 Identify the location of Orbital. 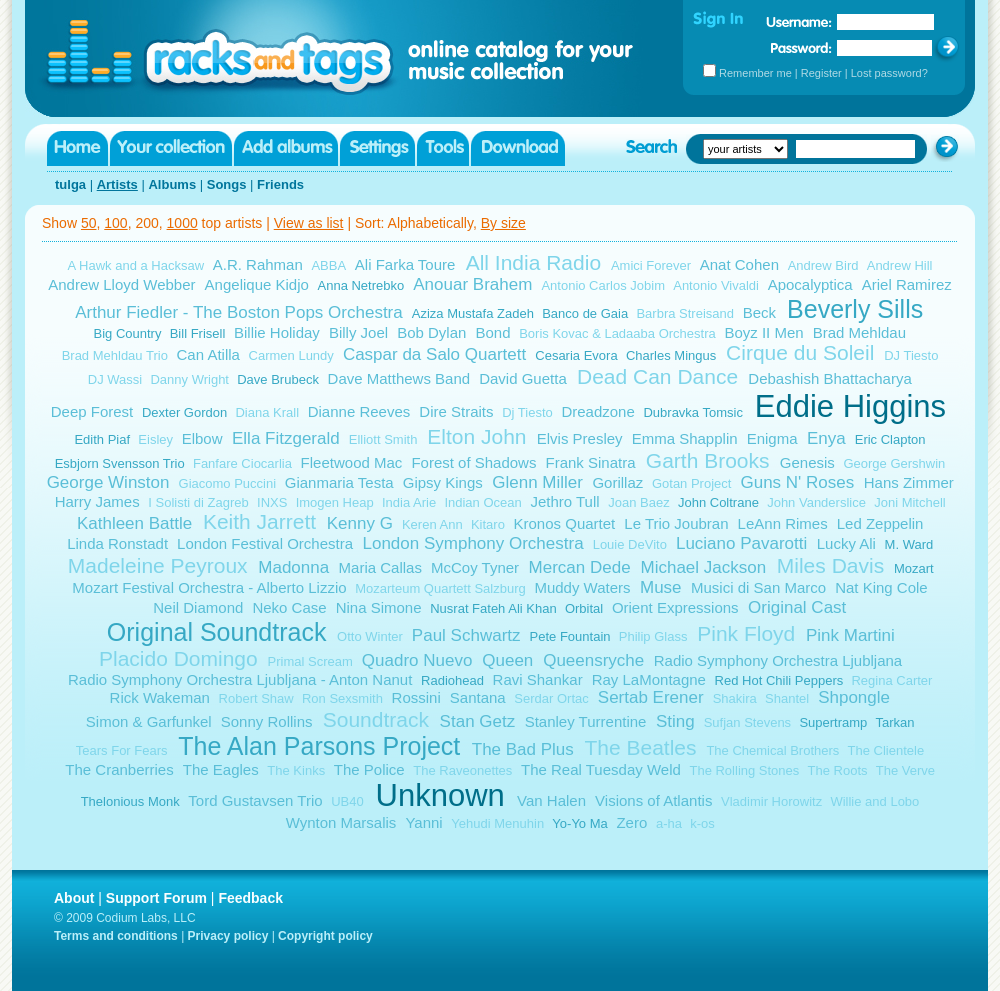
(584, 608).